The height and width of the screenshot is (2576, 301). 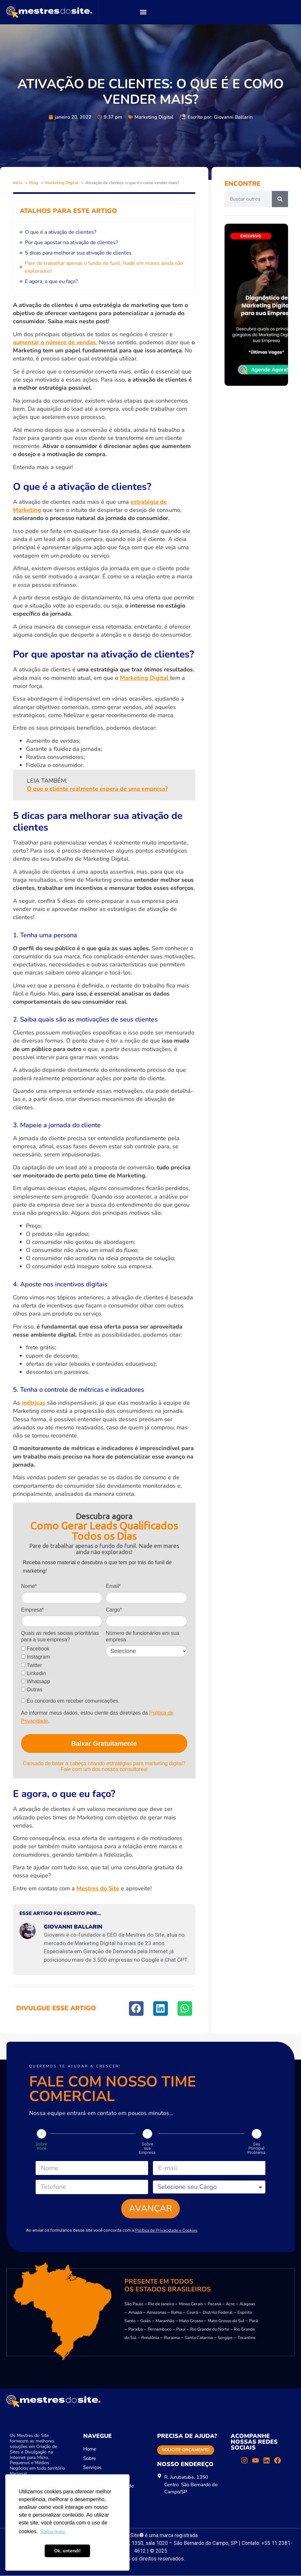 What do you see at coordinates (199, 2338) in the screenshot?
I see `Santa Catarina` at bounding box center [199, 2338].